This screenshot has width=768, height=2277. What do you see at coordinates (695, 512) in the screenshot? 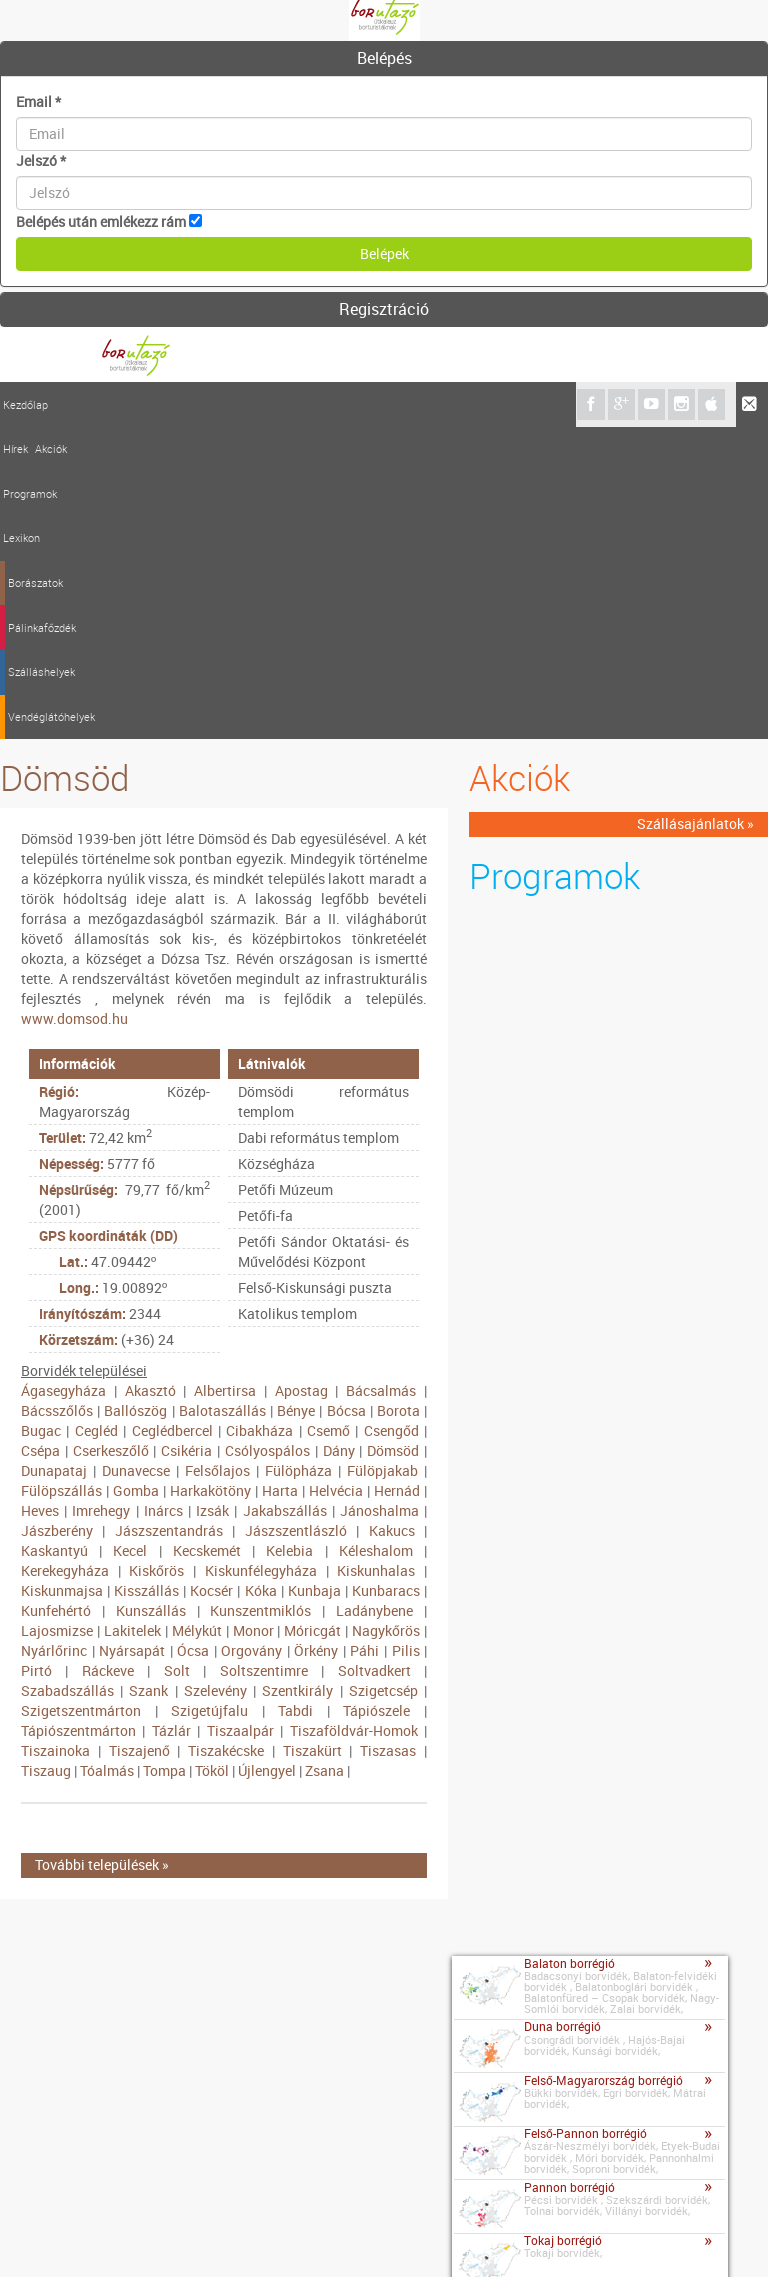
I see `Szállásajánlatok »` at bounding box center [695, 512].